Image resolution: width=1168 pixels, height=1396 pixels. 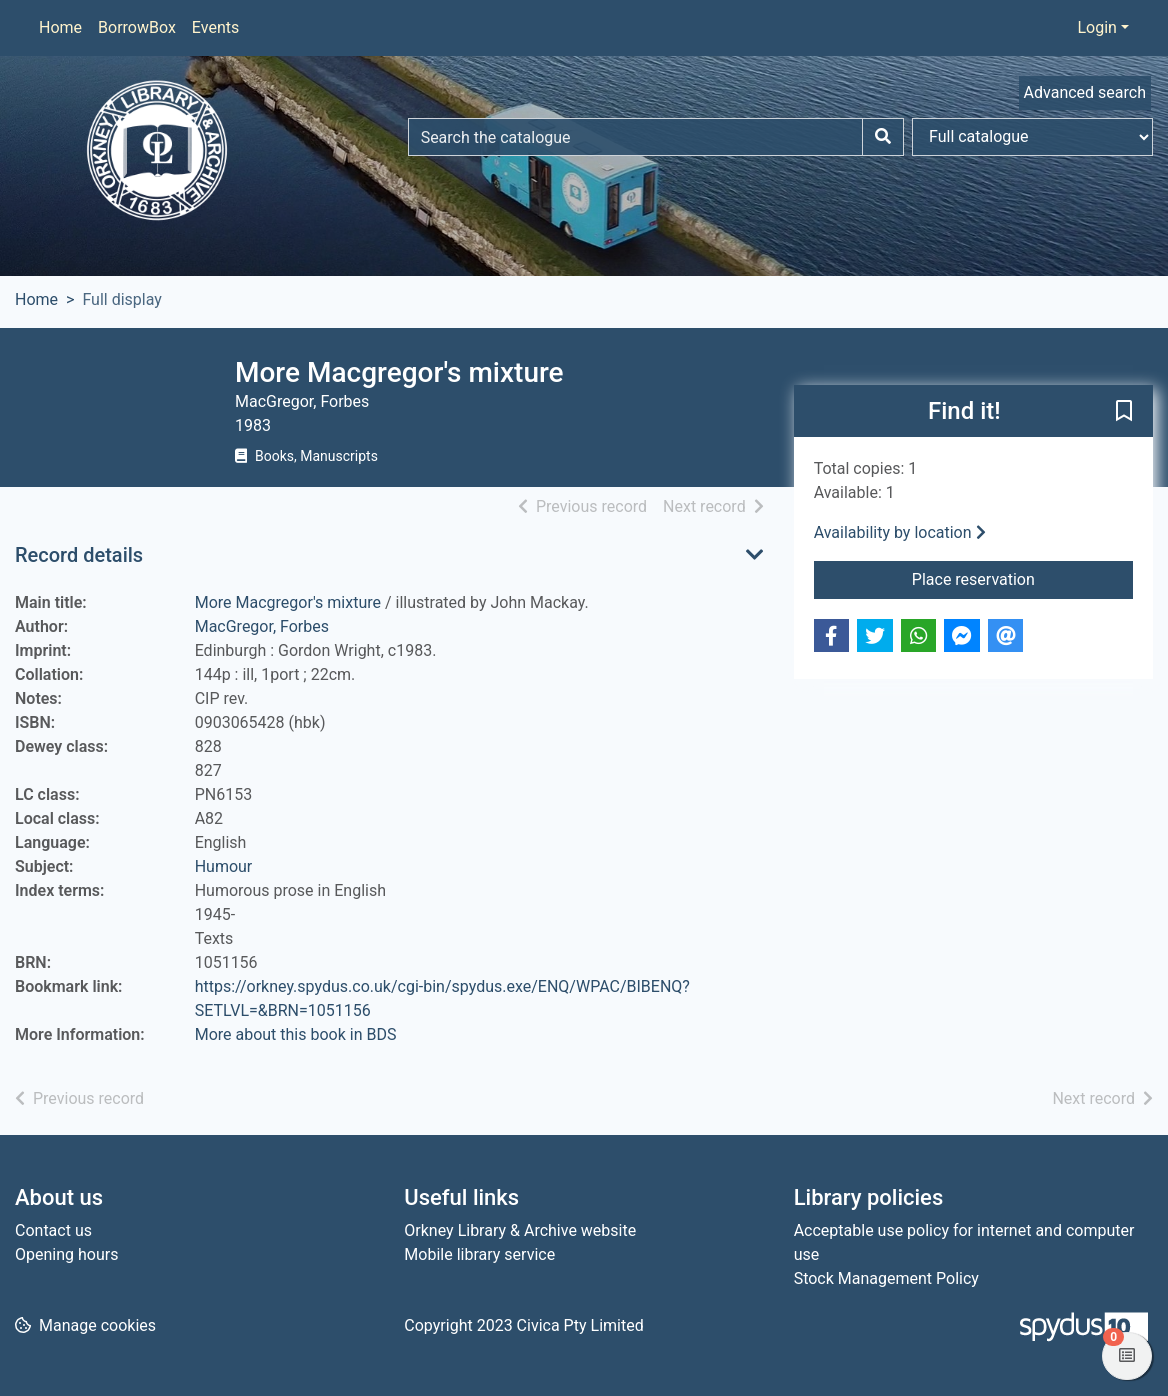 What do you see at coordinates (215, 27) in the screenshot?
I see `Events` at bounding box center [215, 27].